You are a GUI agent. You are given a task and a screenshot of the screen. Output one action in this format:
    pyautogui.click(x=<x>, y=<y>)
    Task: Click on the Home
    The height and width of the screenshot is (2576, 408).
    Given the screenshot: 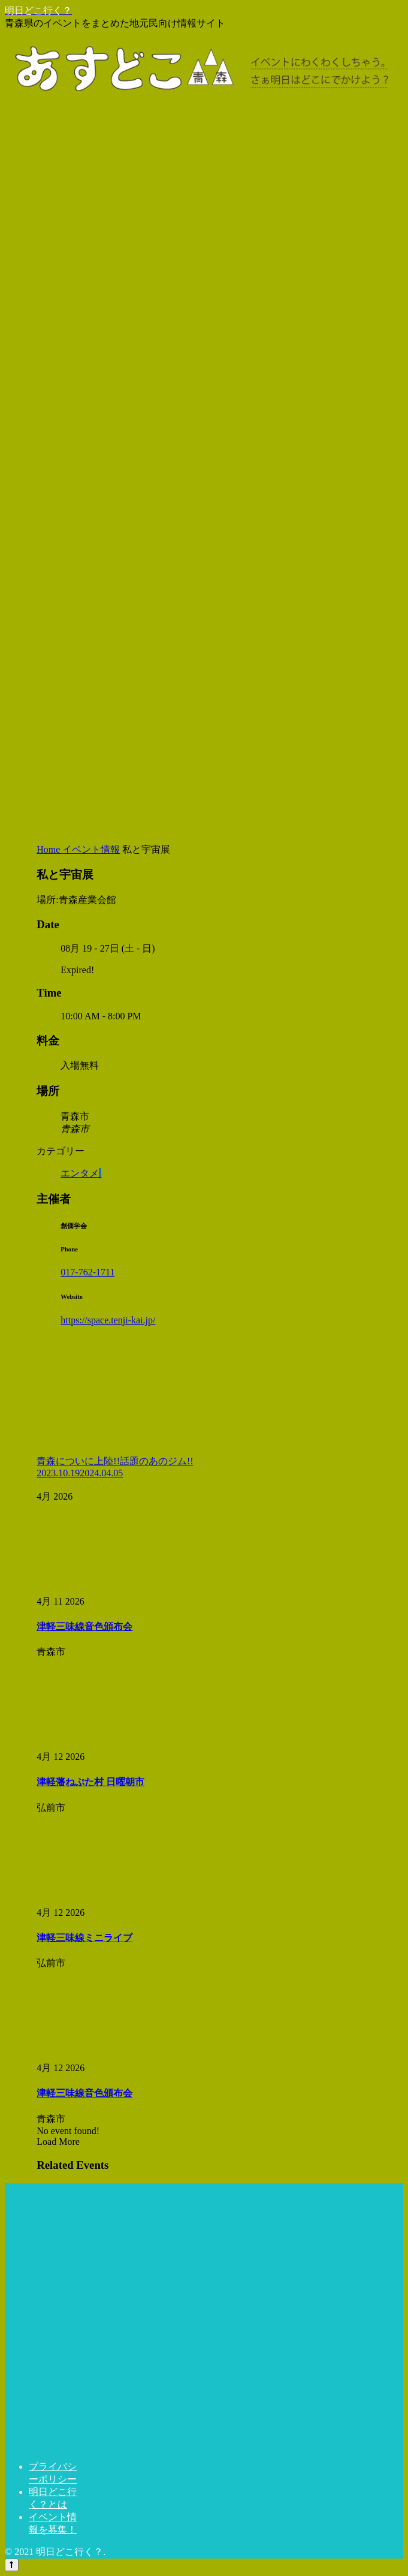 What is the action you would take?
    pyautogui.click(x=49, y=849)
    